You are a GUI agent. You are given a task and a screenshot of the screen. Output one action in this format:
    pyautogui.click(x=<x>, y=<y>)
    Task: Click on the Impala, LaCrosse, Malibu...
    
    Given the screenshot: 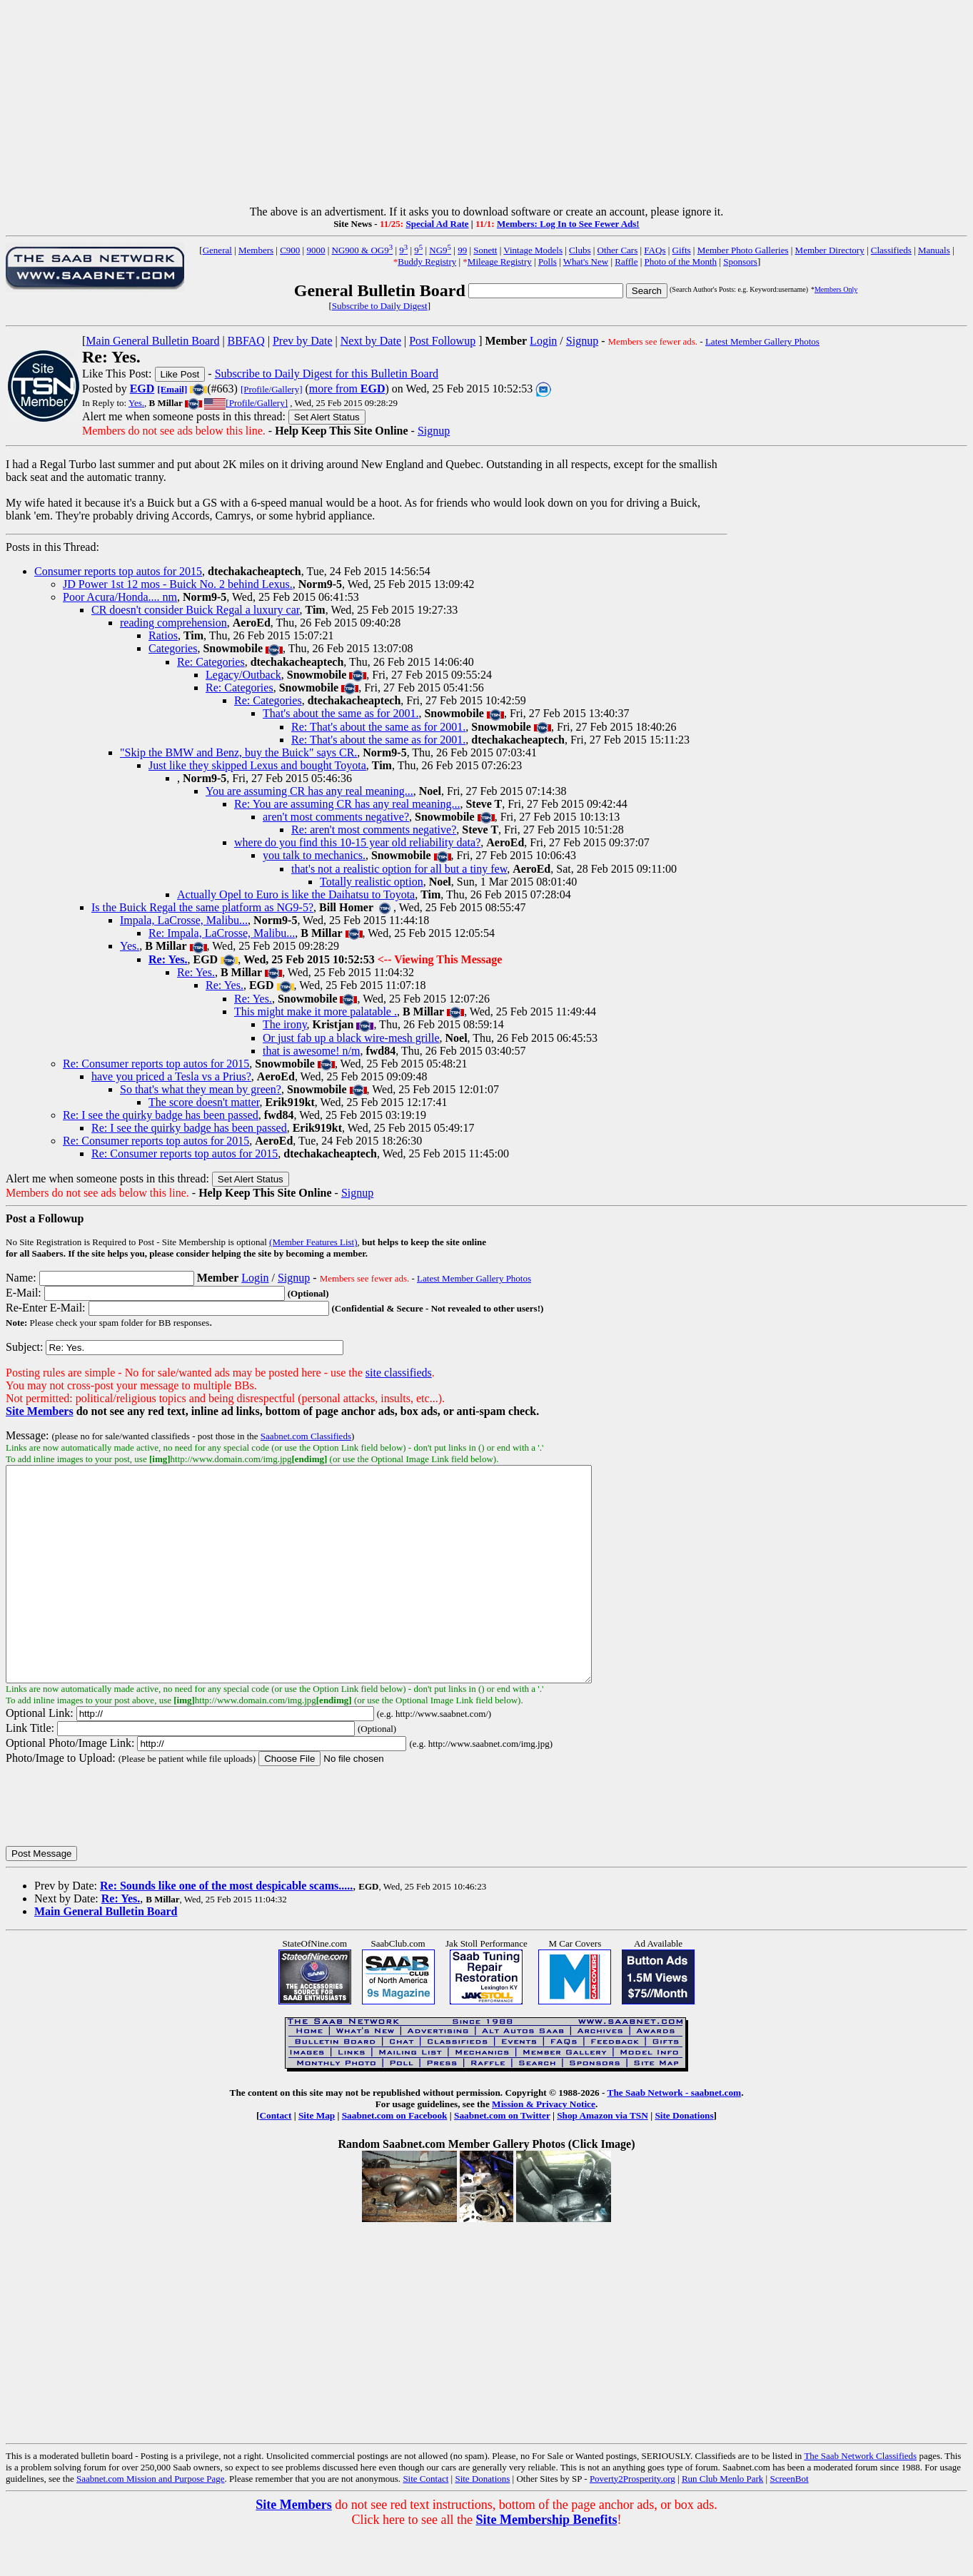 What is the action you would take?
    pyautogui.click(x=184, y=920)
    